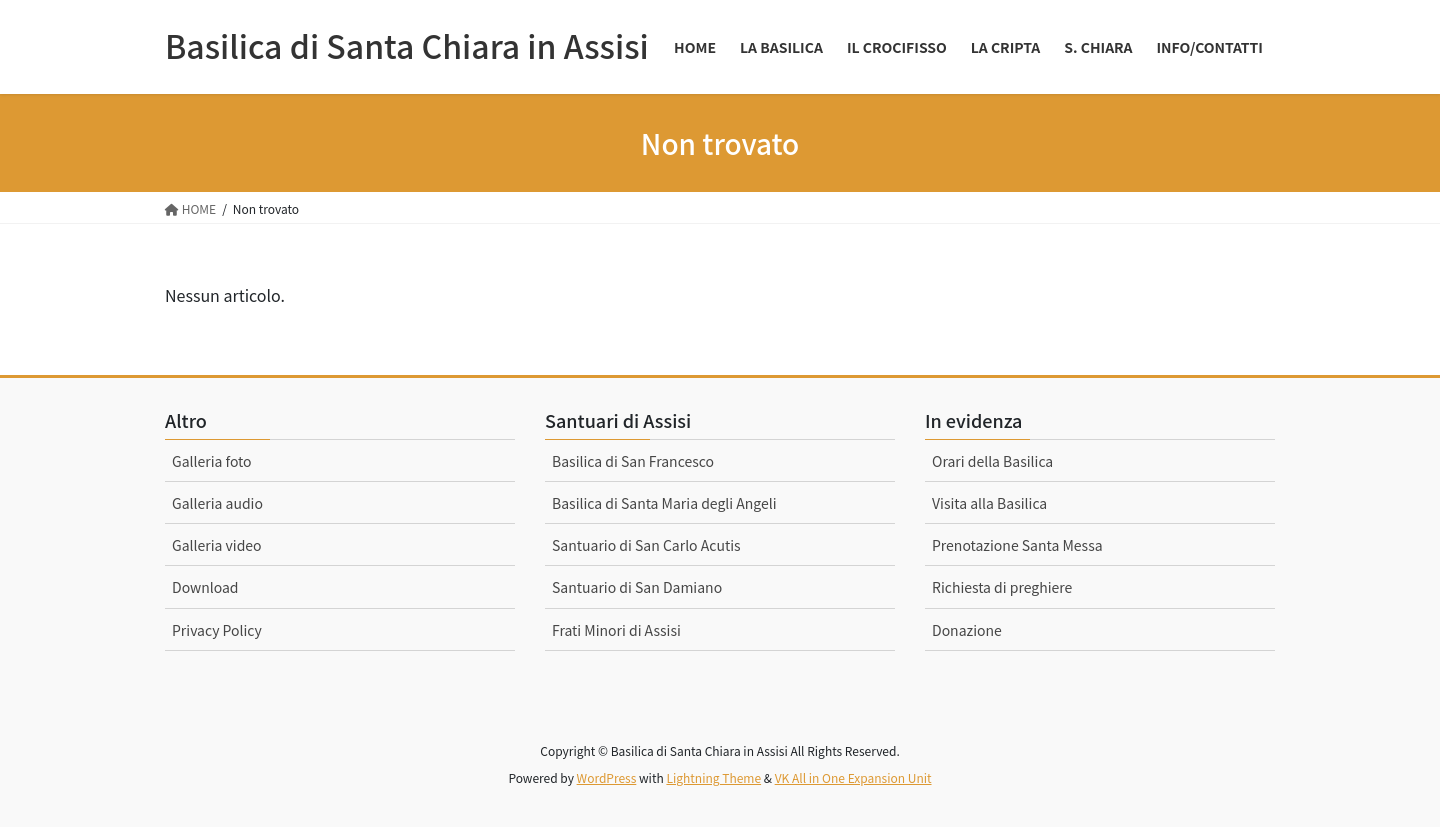 This screenshot has width=1440, height=827. I want to click on Richiesta di preghiere, so click(1002, 587).